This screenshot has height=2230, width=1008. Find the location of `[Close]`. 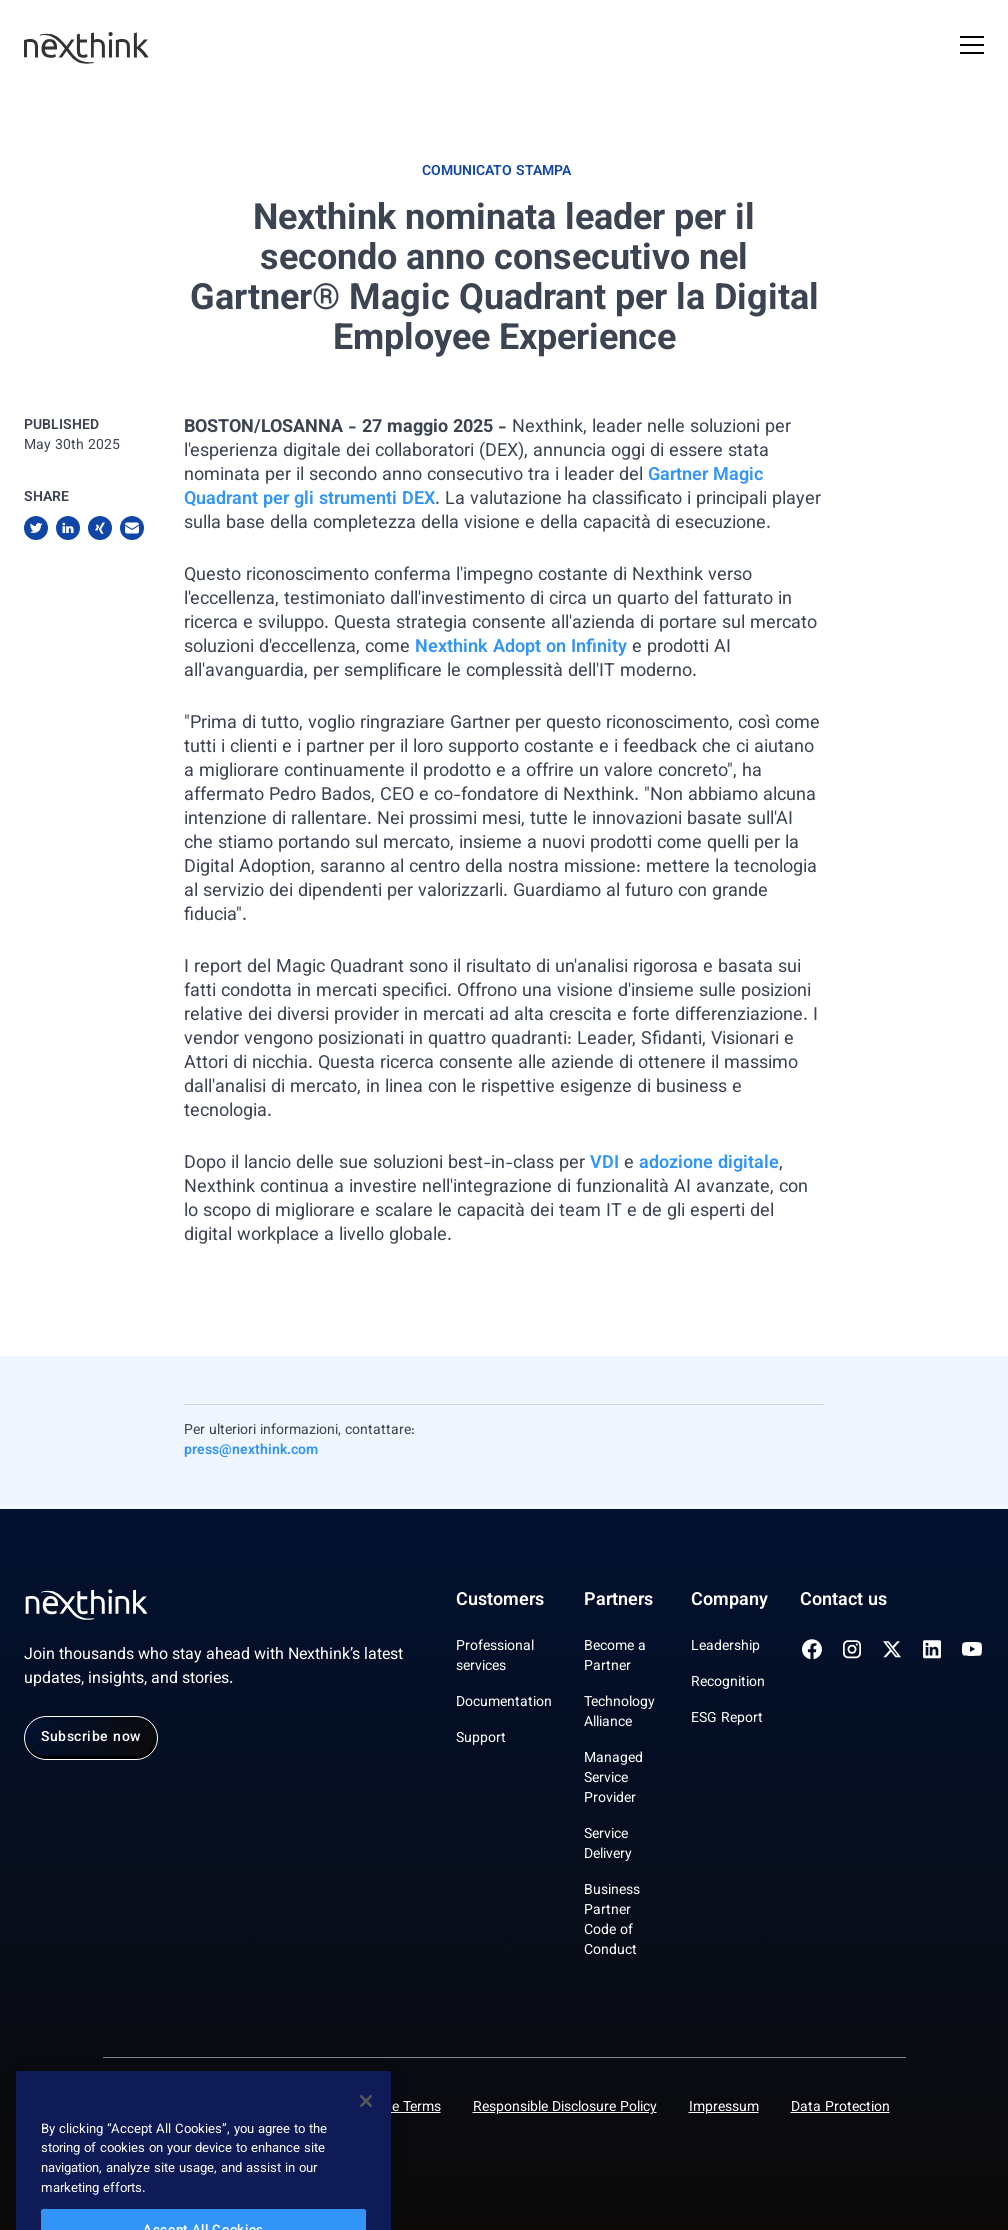

[Close] is located at coordinates (366, 2123).